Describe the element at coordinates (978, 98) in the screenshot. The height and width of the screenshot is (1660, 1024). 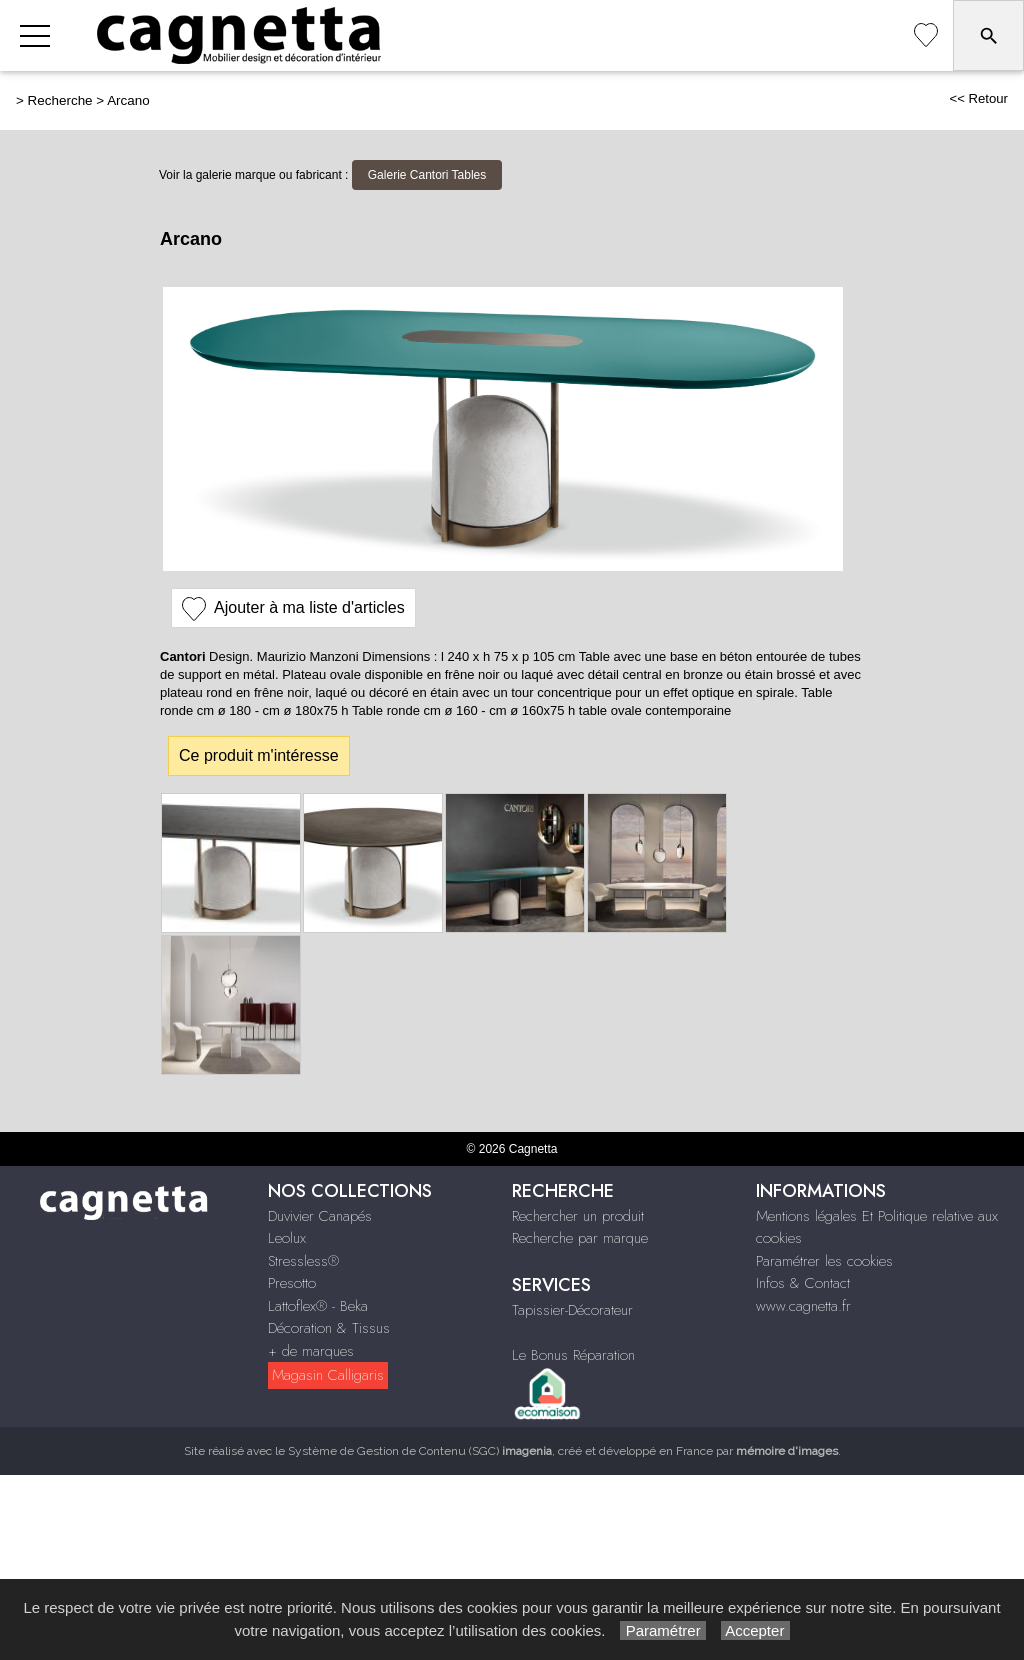
I see `<< Retour` at that location.